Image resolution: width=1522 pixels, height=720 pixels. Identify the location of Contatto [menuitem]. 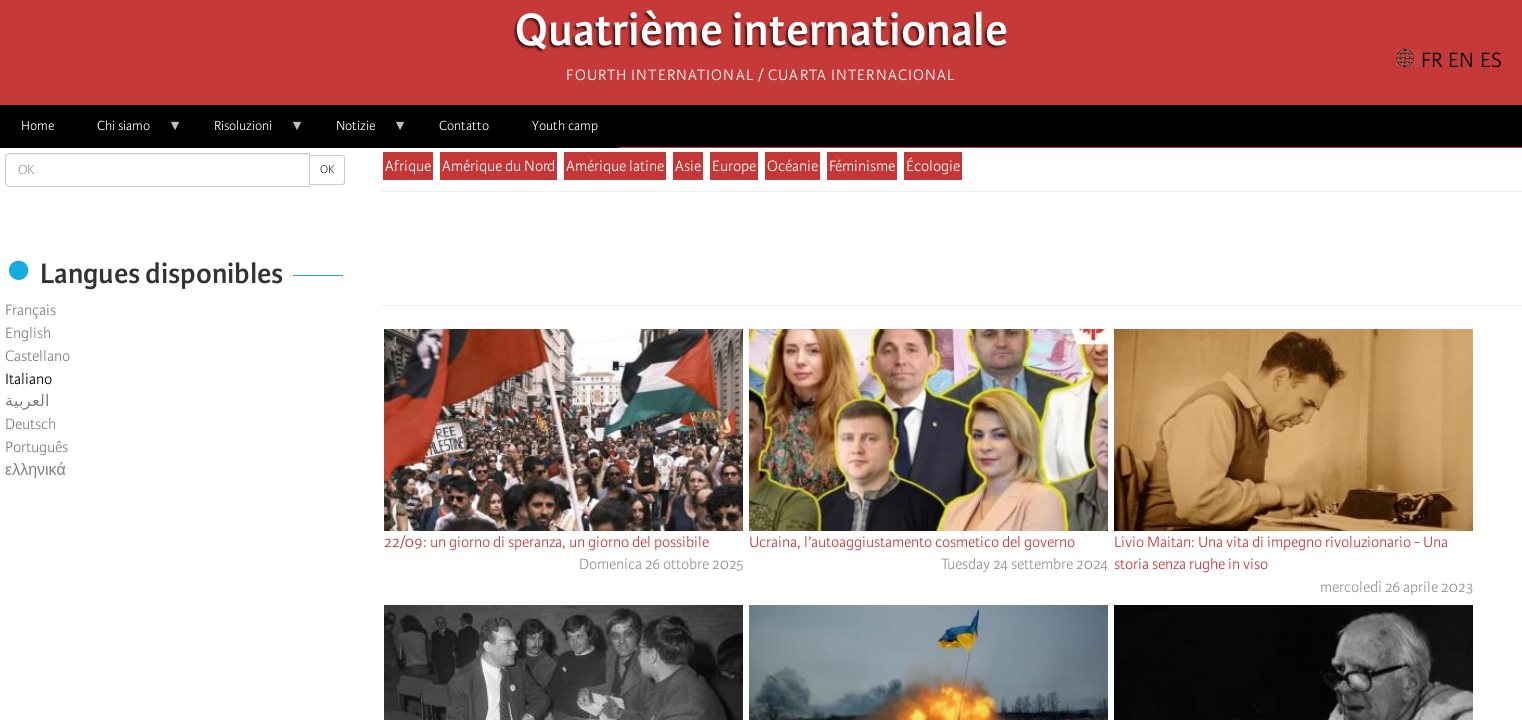
(464, 125).